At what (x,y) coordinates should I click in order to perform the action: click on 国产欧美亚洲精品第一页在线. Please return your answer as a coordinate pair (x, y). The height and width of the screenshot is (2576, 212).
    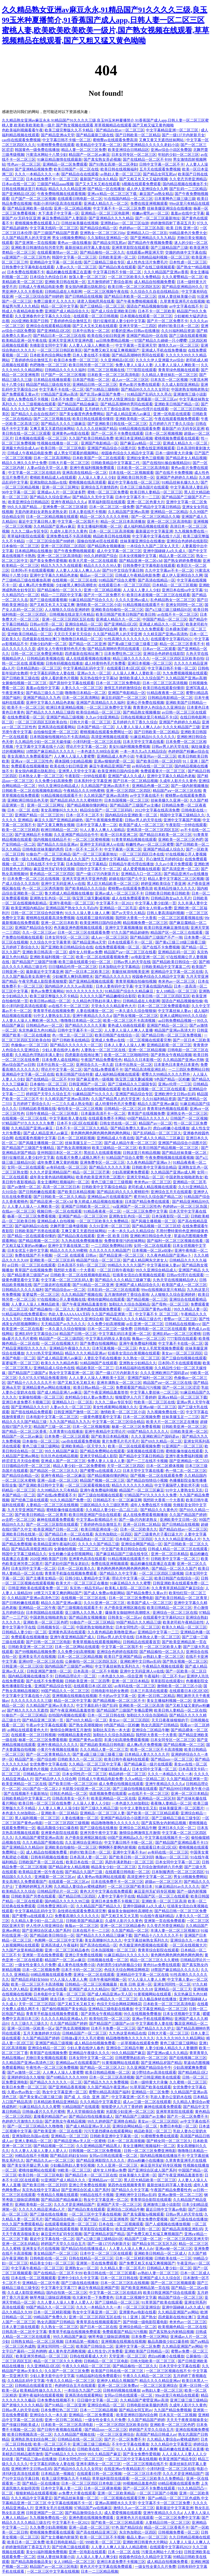
    Looking at the image, I should click on (145, 2288).